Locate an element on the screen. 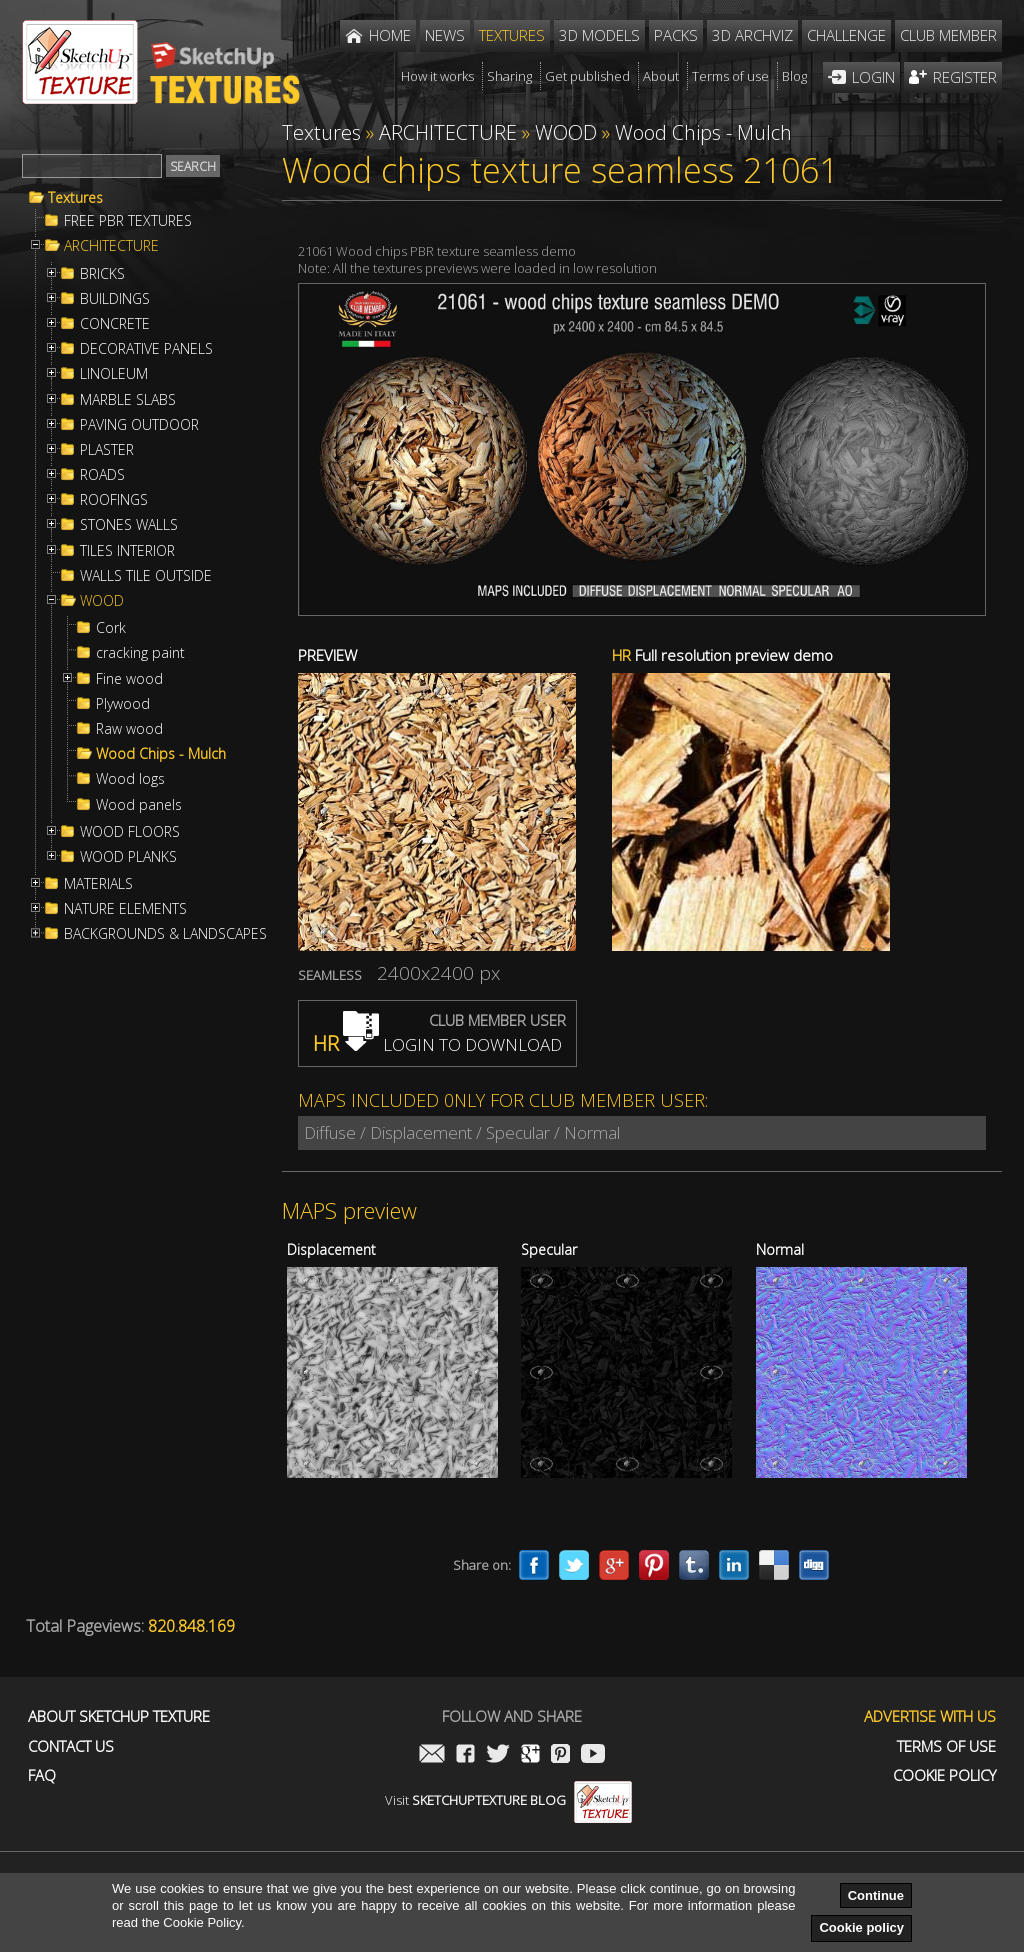 This screenshot has height=1952, width=1024. STONES WALLS is located at coordinates (129, 525).